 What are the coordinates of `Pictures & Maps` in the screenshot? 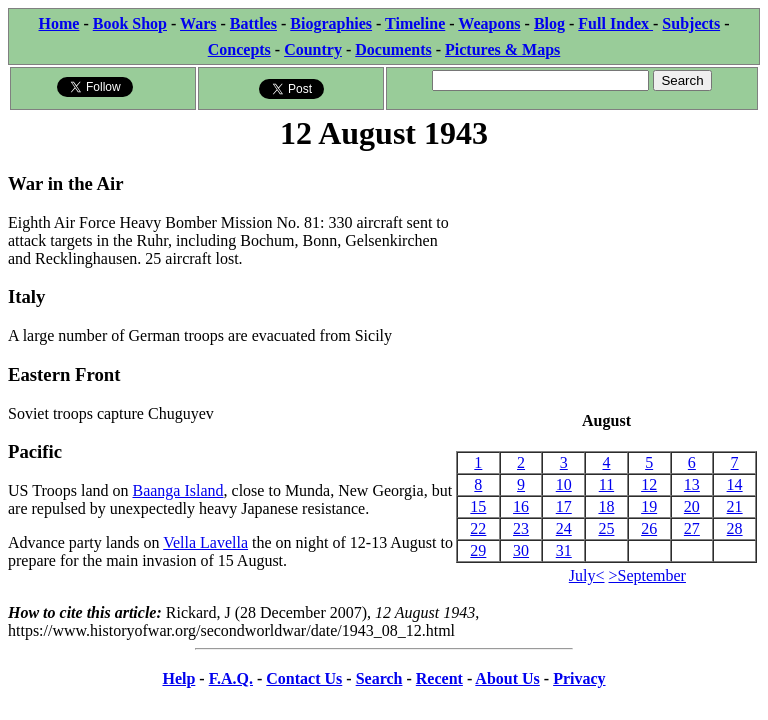 It's located at (502, 49).